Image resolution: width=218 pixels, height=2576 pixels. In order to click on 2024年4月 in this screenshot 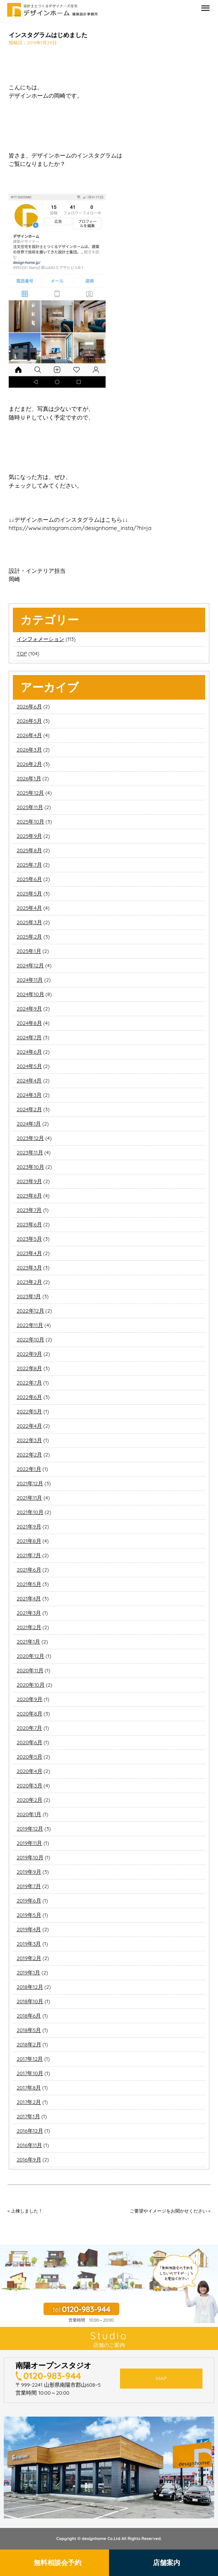, I will do `click(29, 1080)`.